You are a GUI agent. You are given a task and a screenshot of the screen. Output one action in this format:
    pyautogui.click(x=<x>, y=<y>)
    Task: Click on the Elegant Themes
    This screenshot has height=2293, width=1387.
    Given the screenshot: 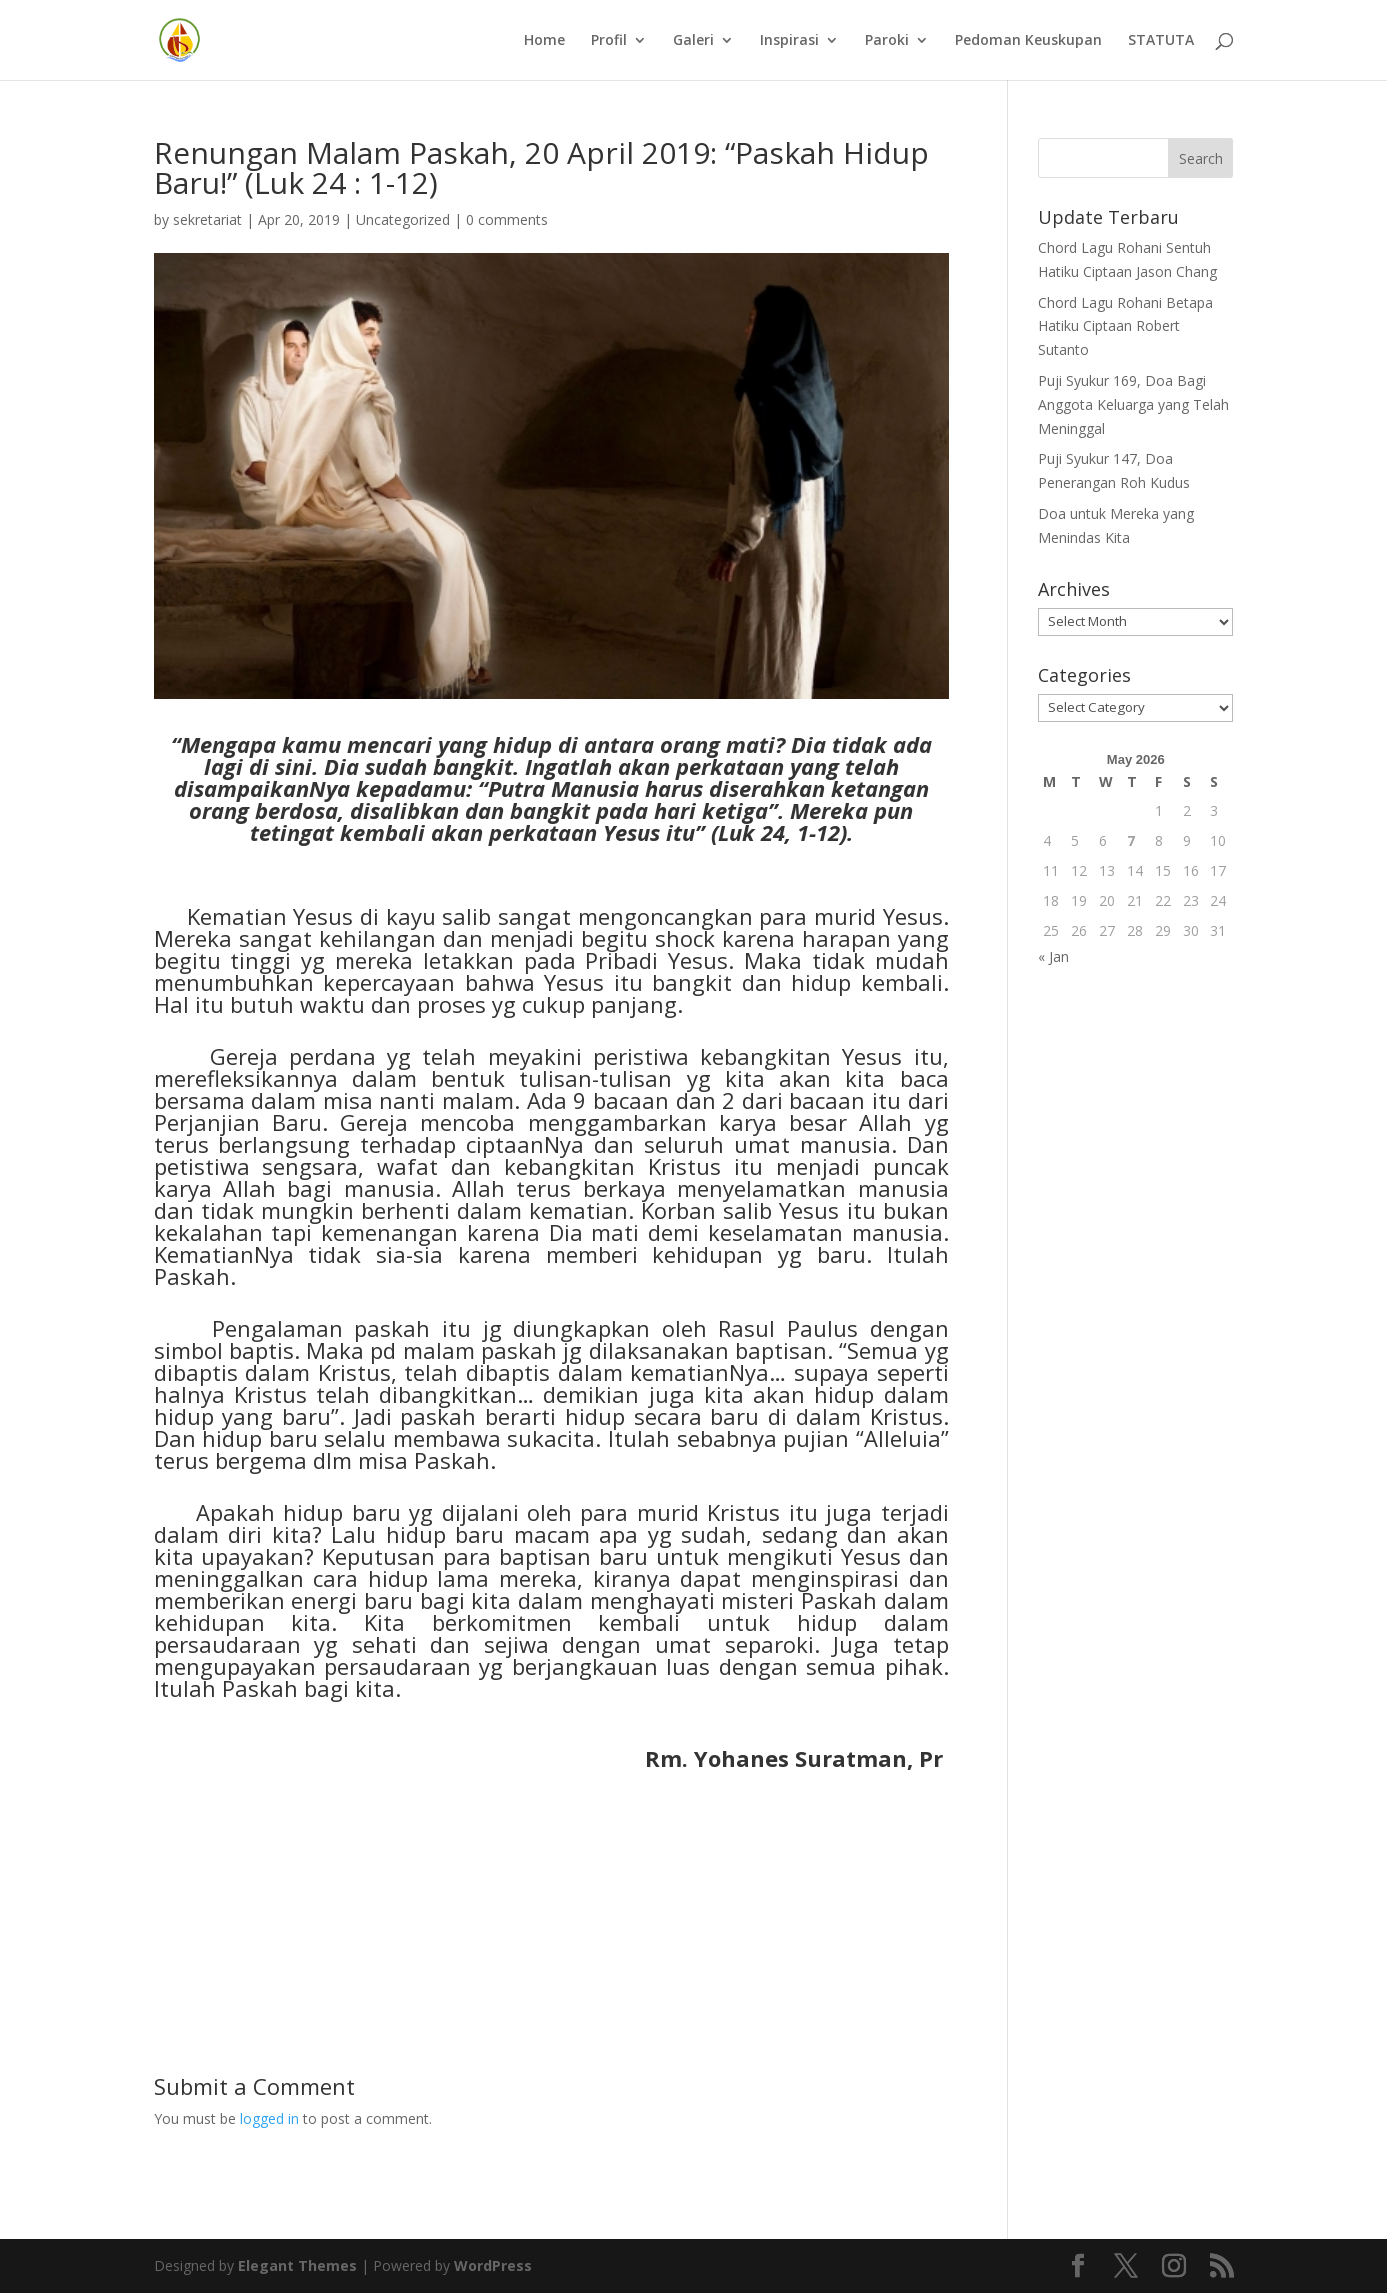 What is the action you would take?
    pyautogui.click(x=297, y=2265)
    